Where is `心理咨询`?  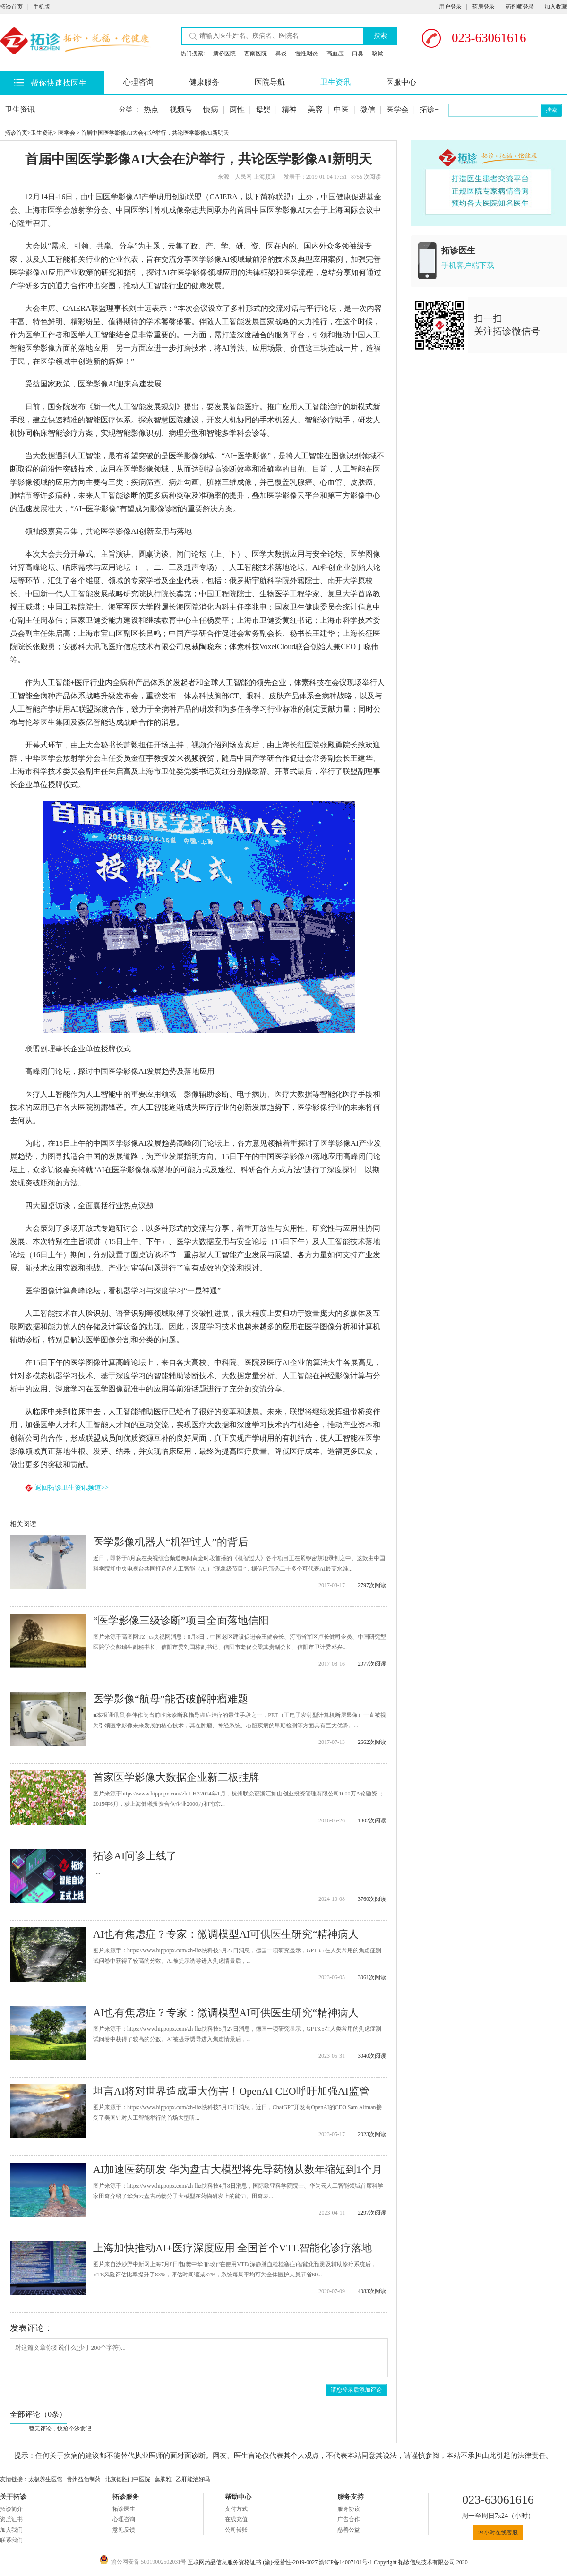 心理咨询 is located at coordinates (138, 82).